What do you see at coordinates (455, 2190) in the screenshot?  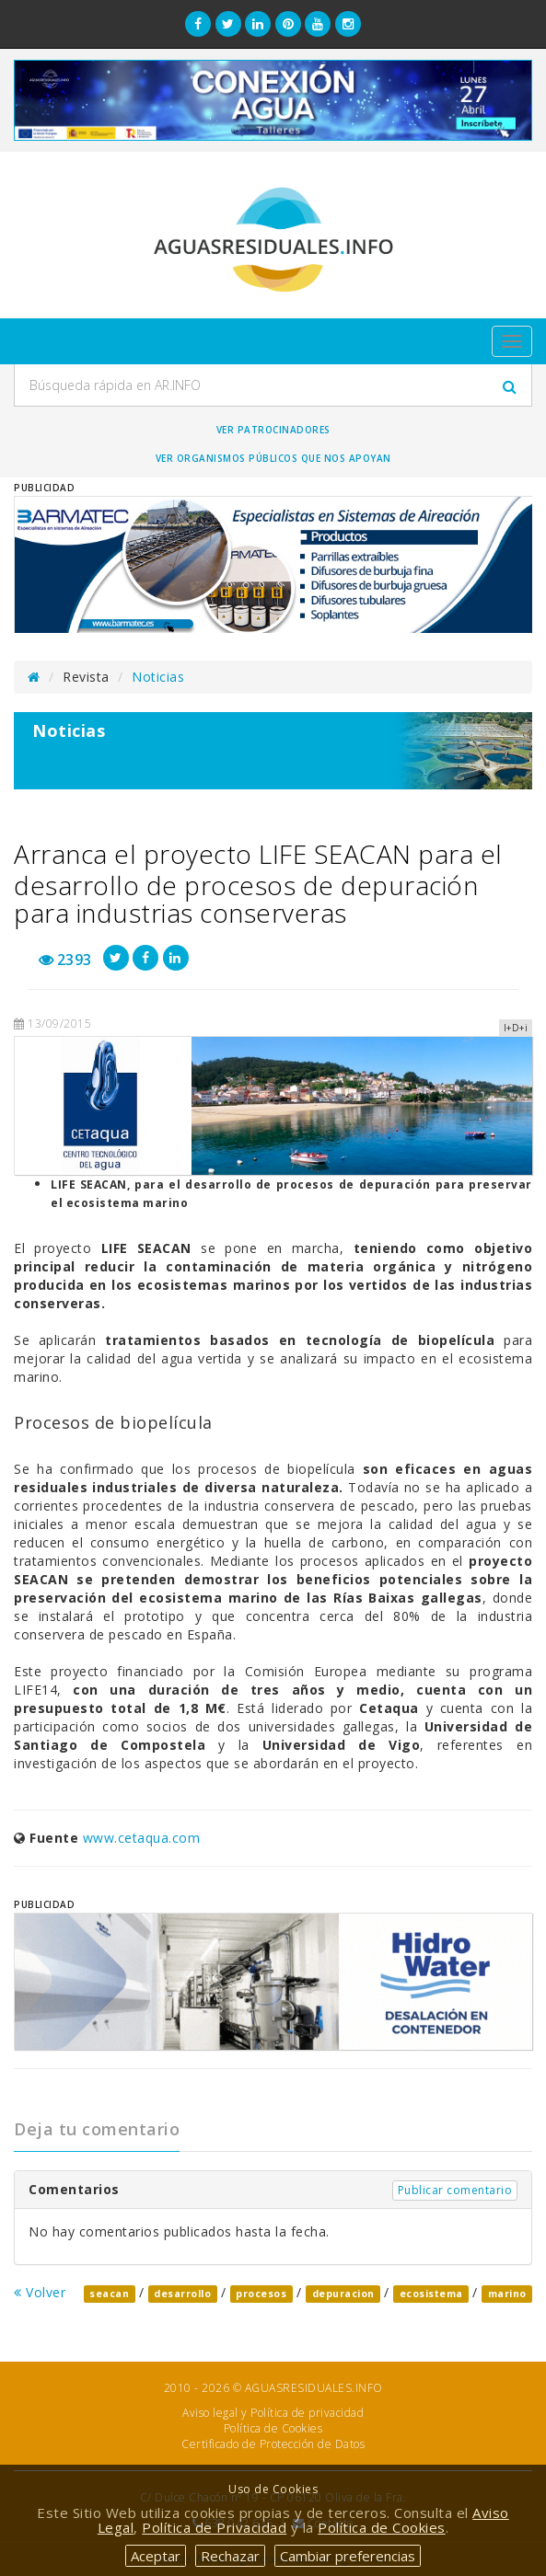 I see `Publicar comentario` at bounding box center [455, 2190].